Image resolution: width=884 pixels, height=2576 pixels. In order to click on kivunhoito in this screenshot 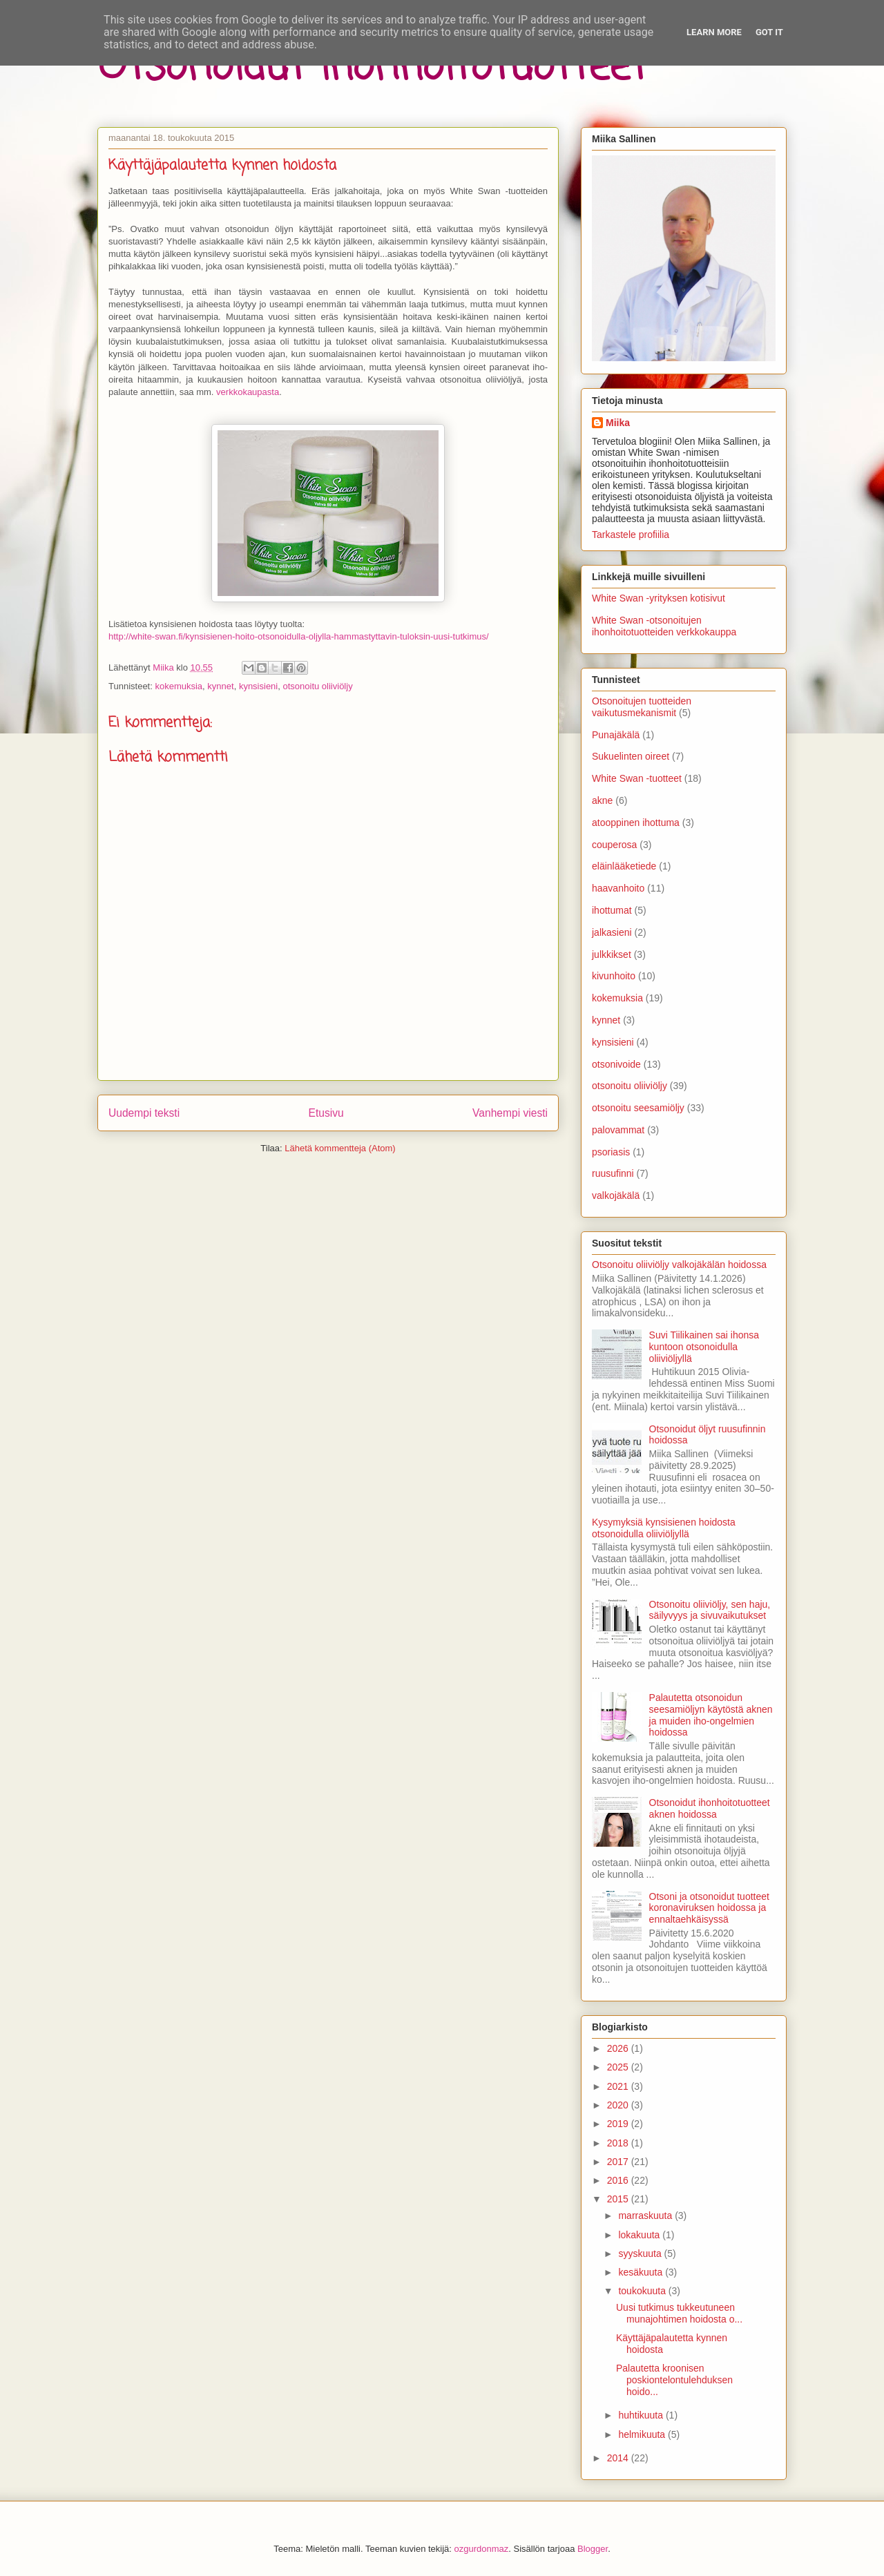, I will do `click(613, 975)`.